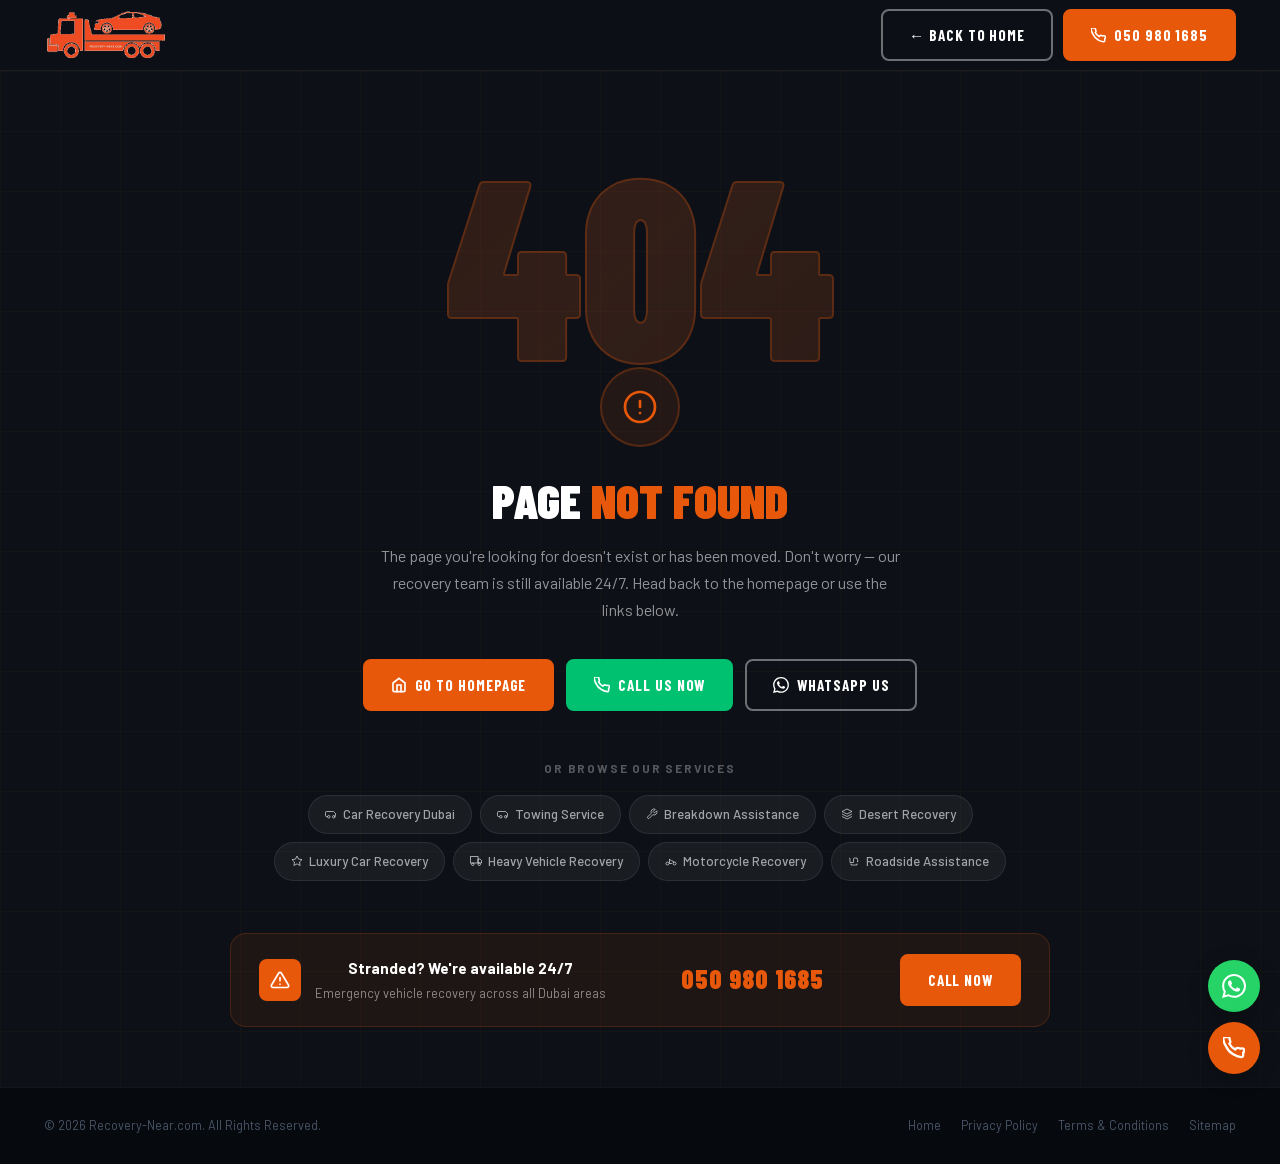 This screenshot has width=1280, height=1164. I want to click on Roadside Assistance, so click(918, 861).